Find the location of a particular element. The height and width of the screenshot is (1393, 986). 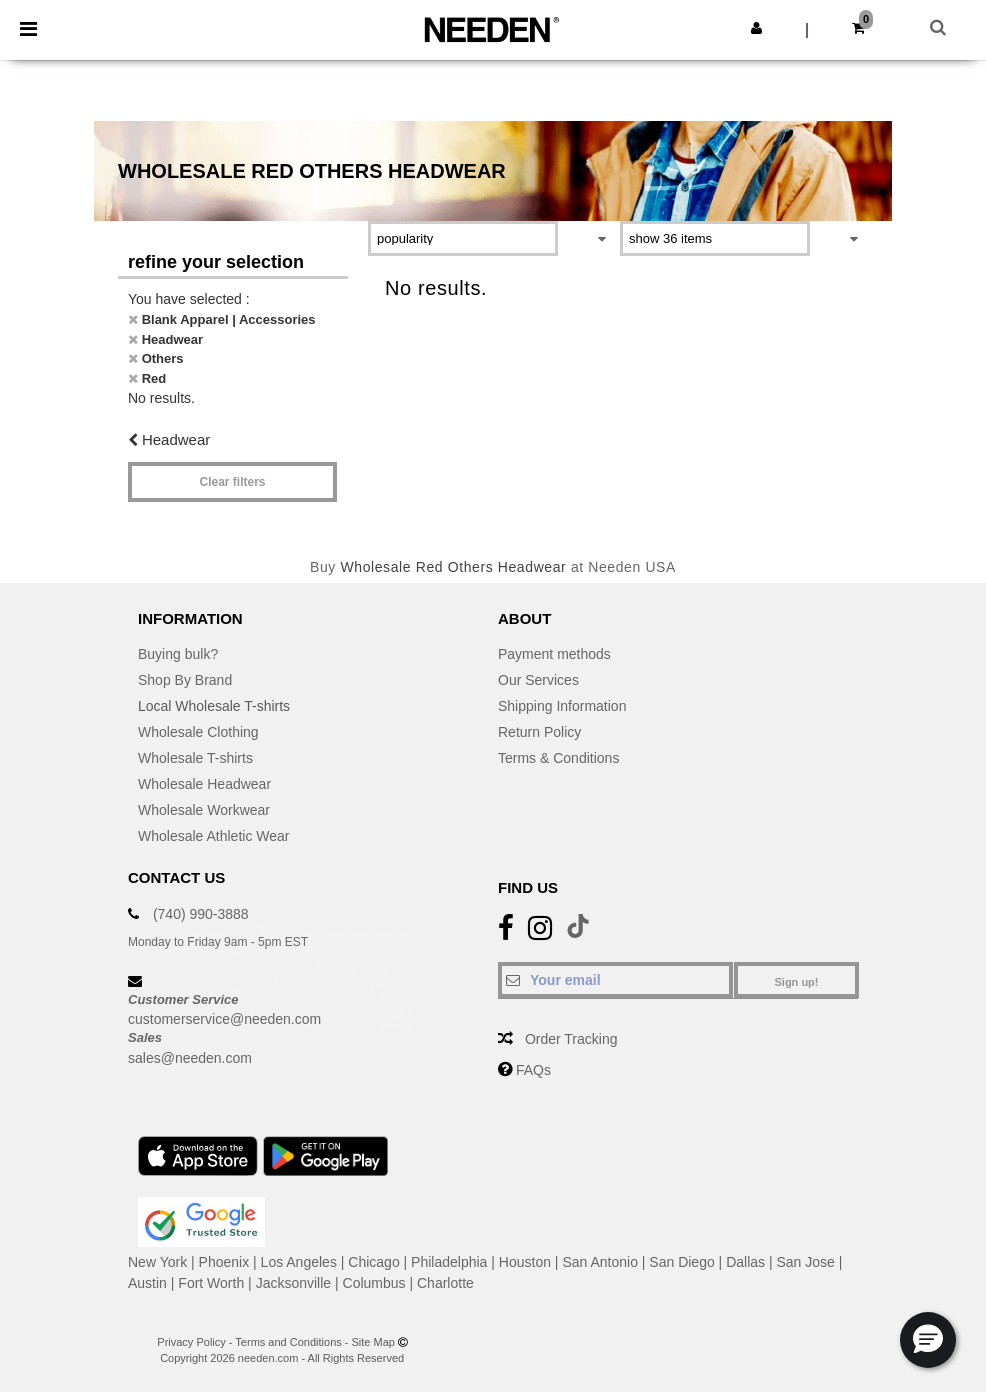

Sign up! is located at coordinates (797, 982).